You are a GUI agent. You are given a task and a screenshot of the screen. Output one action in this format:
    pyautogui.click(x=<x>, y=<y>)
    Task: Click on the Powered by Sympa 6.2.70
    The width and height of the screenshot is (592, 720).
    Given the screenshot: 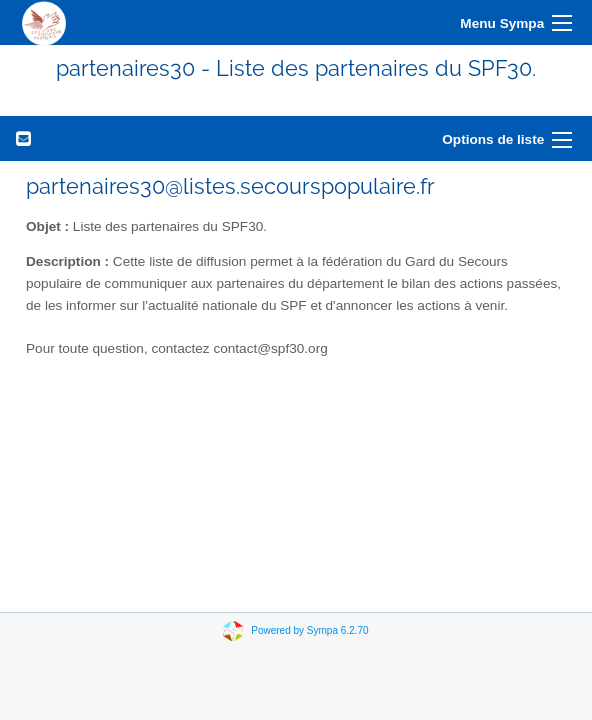 What is the action you would take?
    pyautogui.click(x=309, y=630)
    